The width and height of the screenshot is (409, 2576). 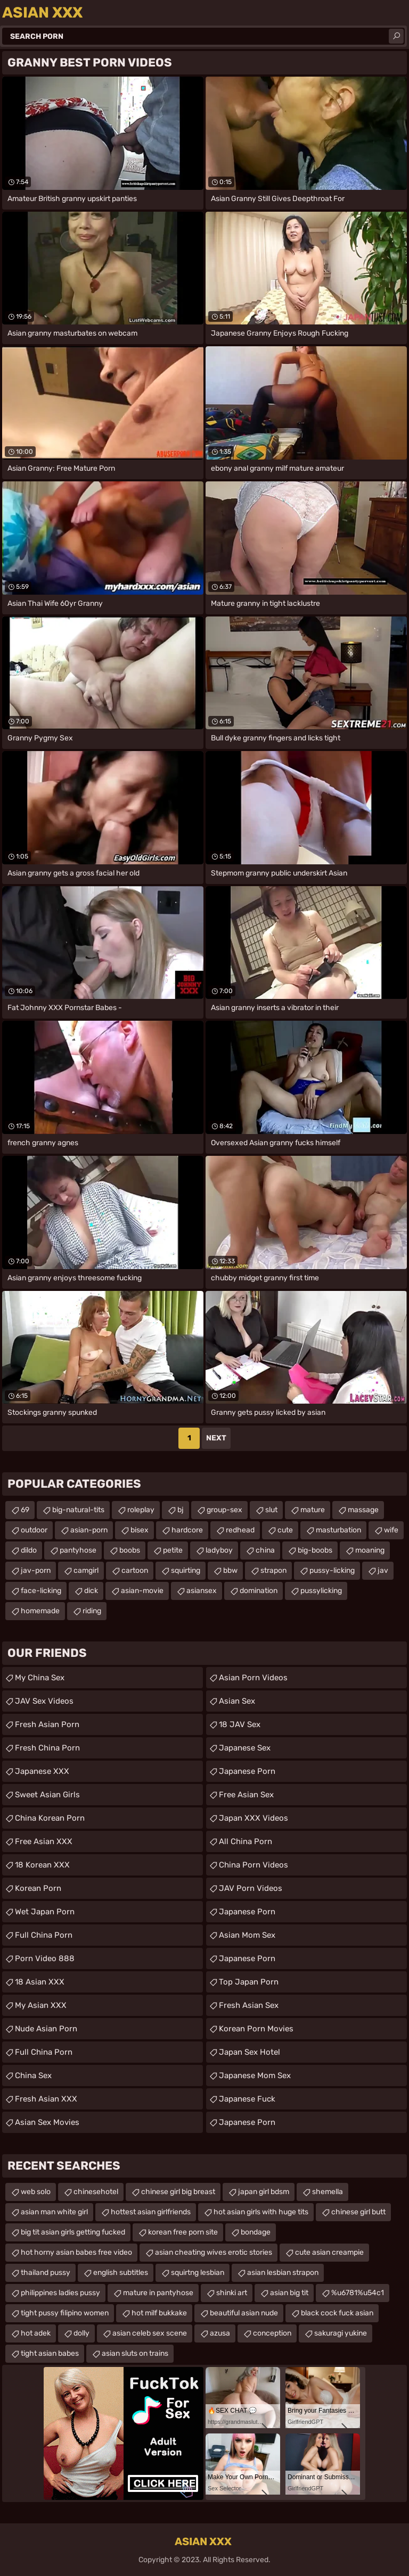 I want to click on Asian Porn Videos, so click(x=253, y=1677).